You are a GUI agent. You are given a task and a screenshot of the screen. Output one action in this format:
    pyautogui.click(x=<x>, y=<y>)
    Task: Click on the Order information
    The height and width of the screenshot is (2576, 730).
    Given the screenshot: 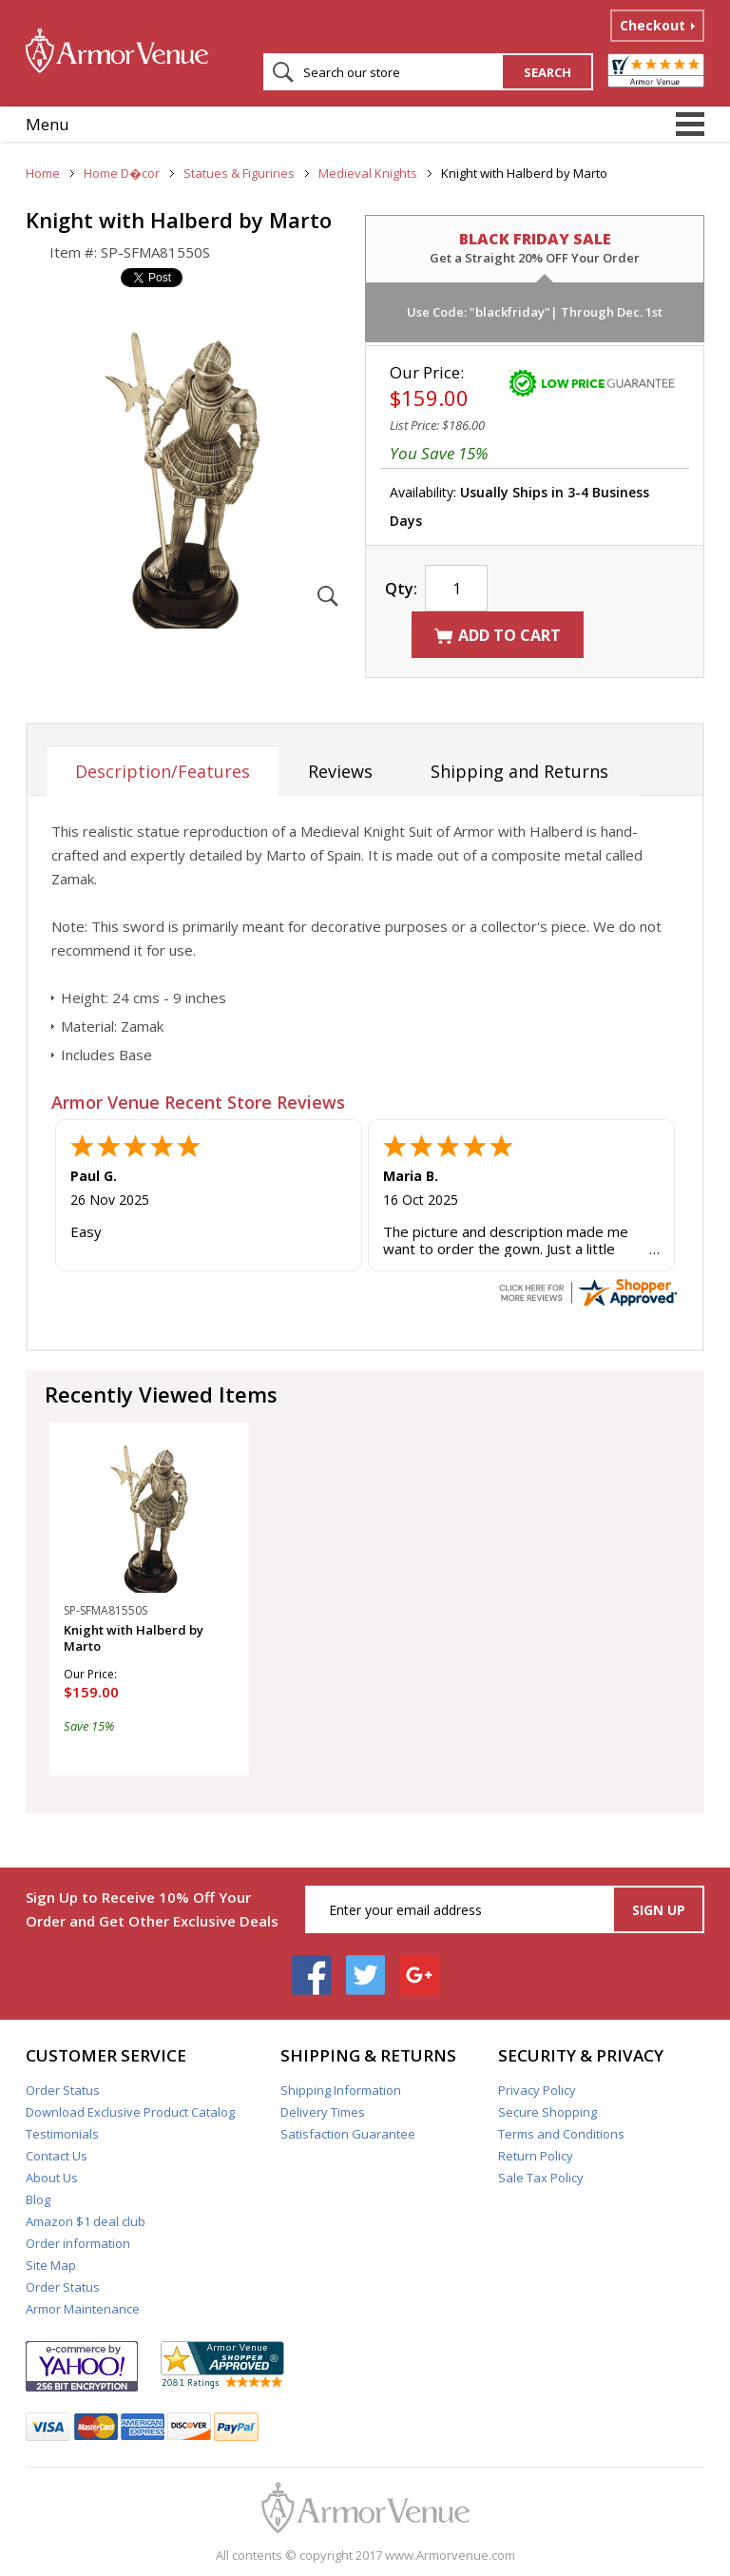 What is the action you would take?
    pyautogui.click(x=78, y=2243)
    